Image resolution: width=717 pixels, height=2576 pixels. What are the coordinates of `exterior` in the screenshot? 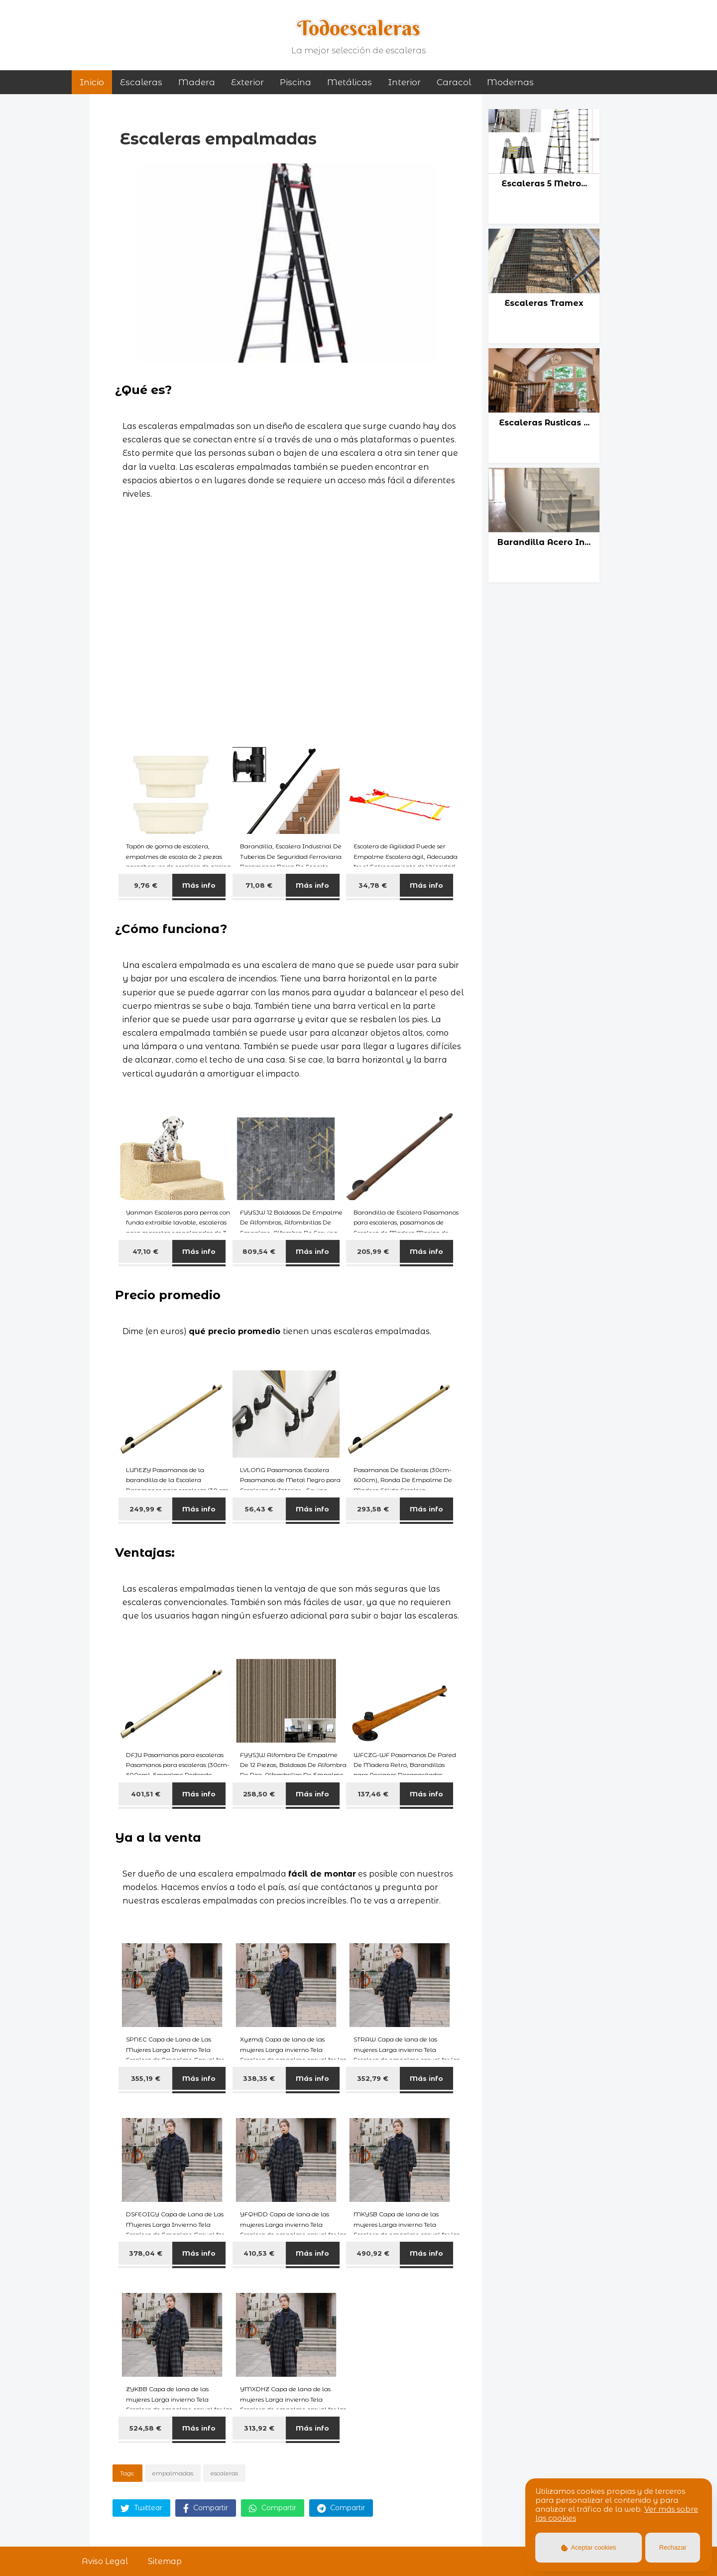 It's located at (247, 82).